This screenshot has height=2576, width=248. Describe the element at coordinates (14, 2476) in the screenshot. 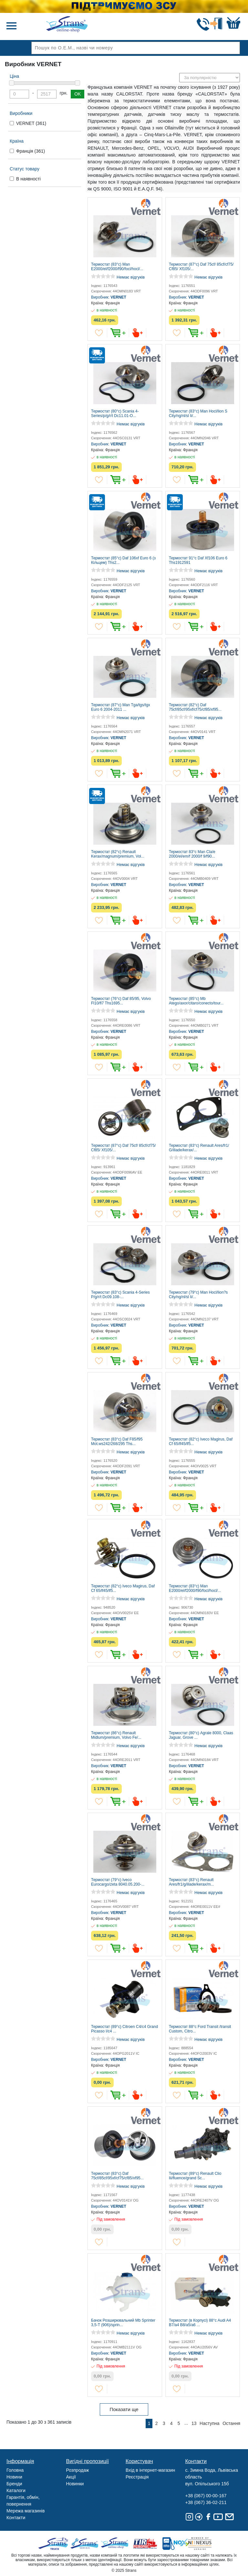

I see `Новини` at that location.